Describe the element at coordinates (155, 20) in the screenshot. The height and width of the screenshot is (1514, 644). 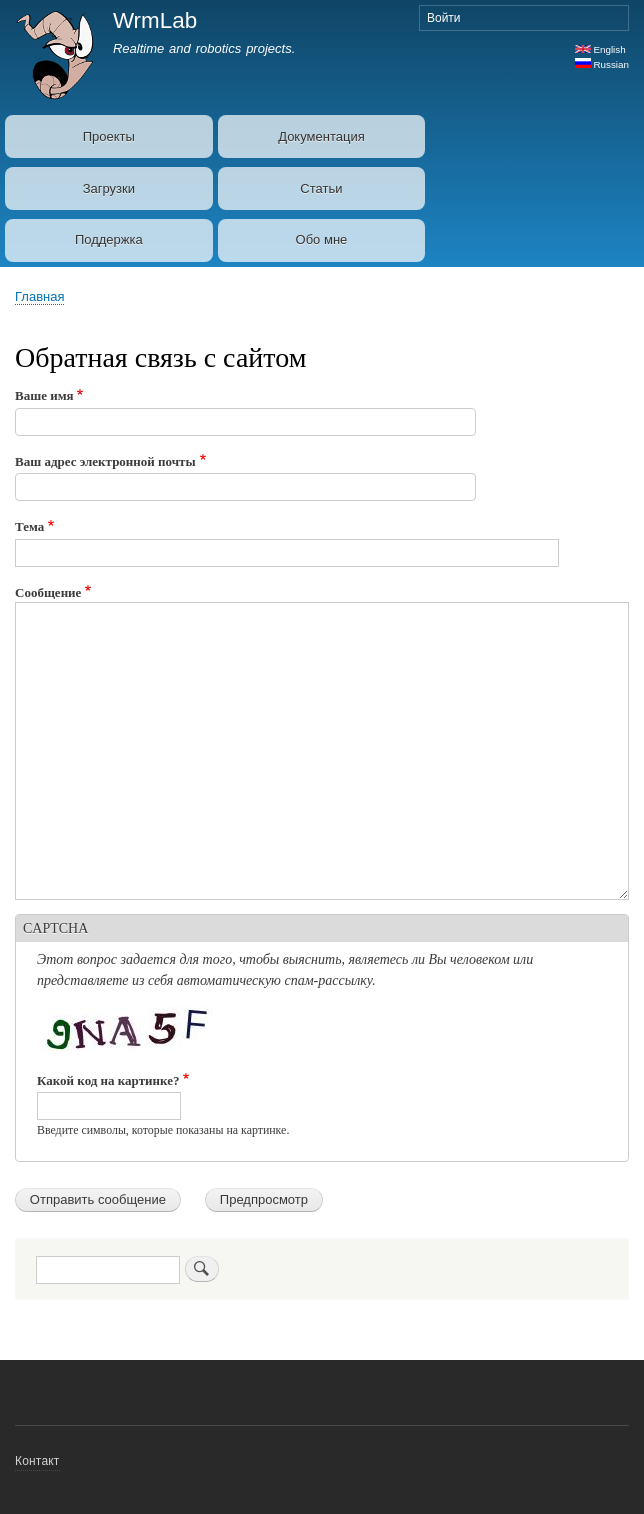
I see `WrmLab` at that location.